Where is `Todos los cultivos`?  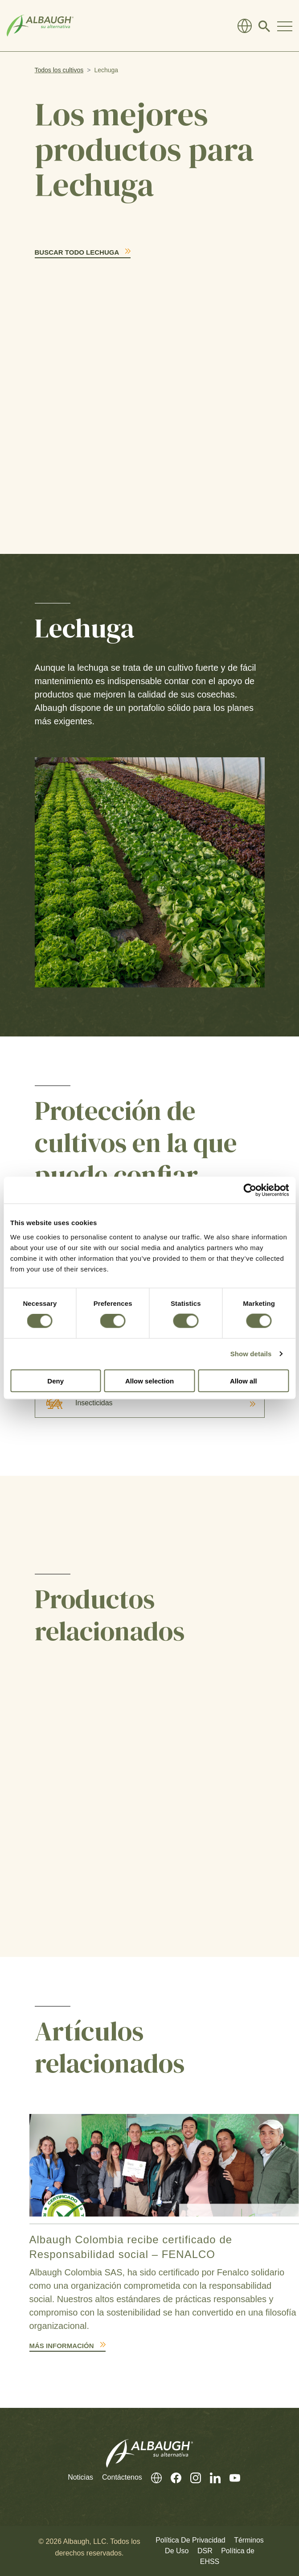
Todos los cultivos is located at coordinates (59, 70).